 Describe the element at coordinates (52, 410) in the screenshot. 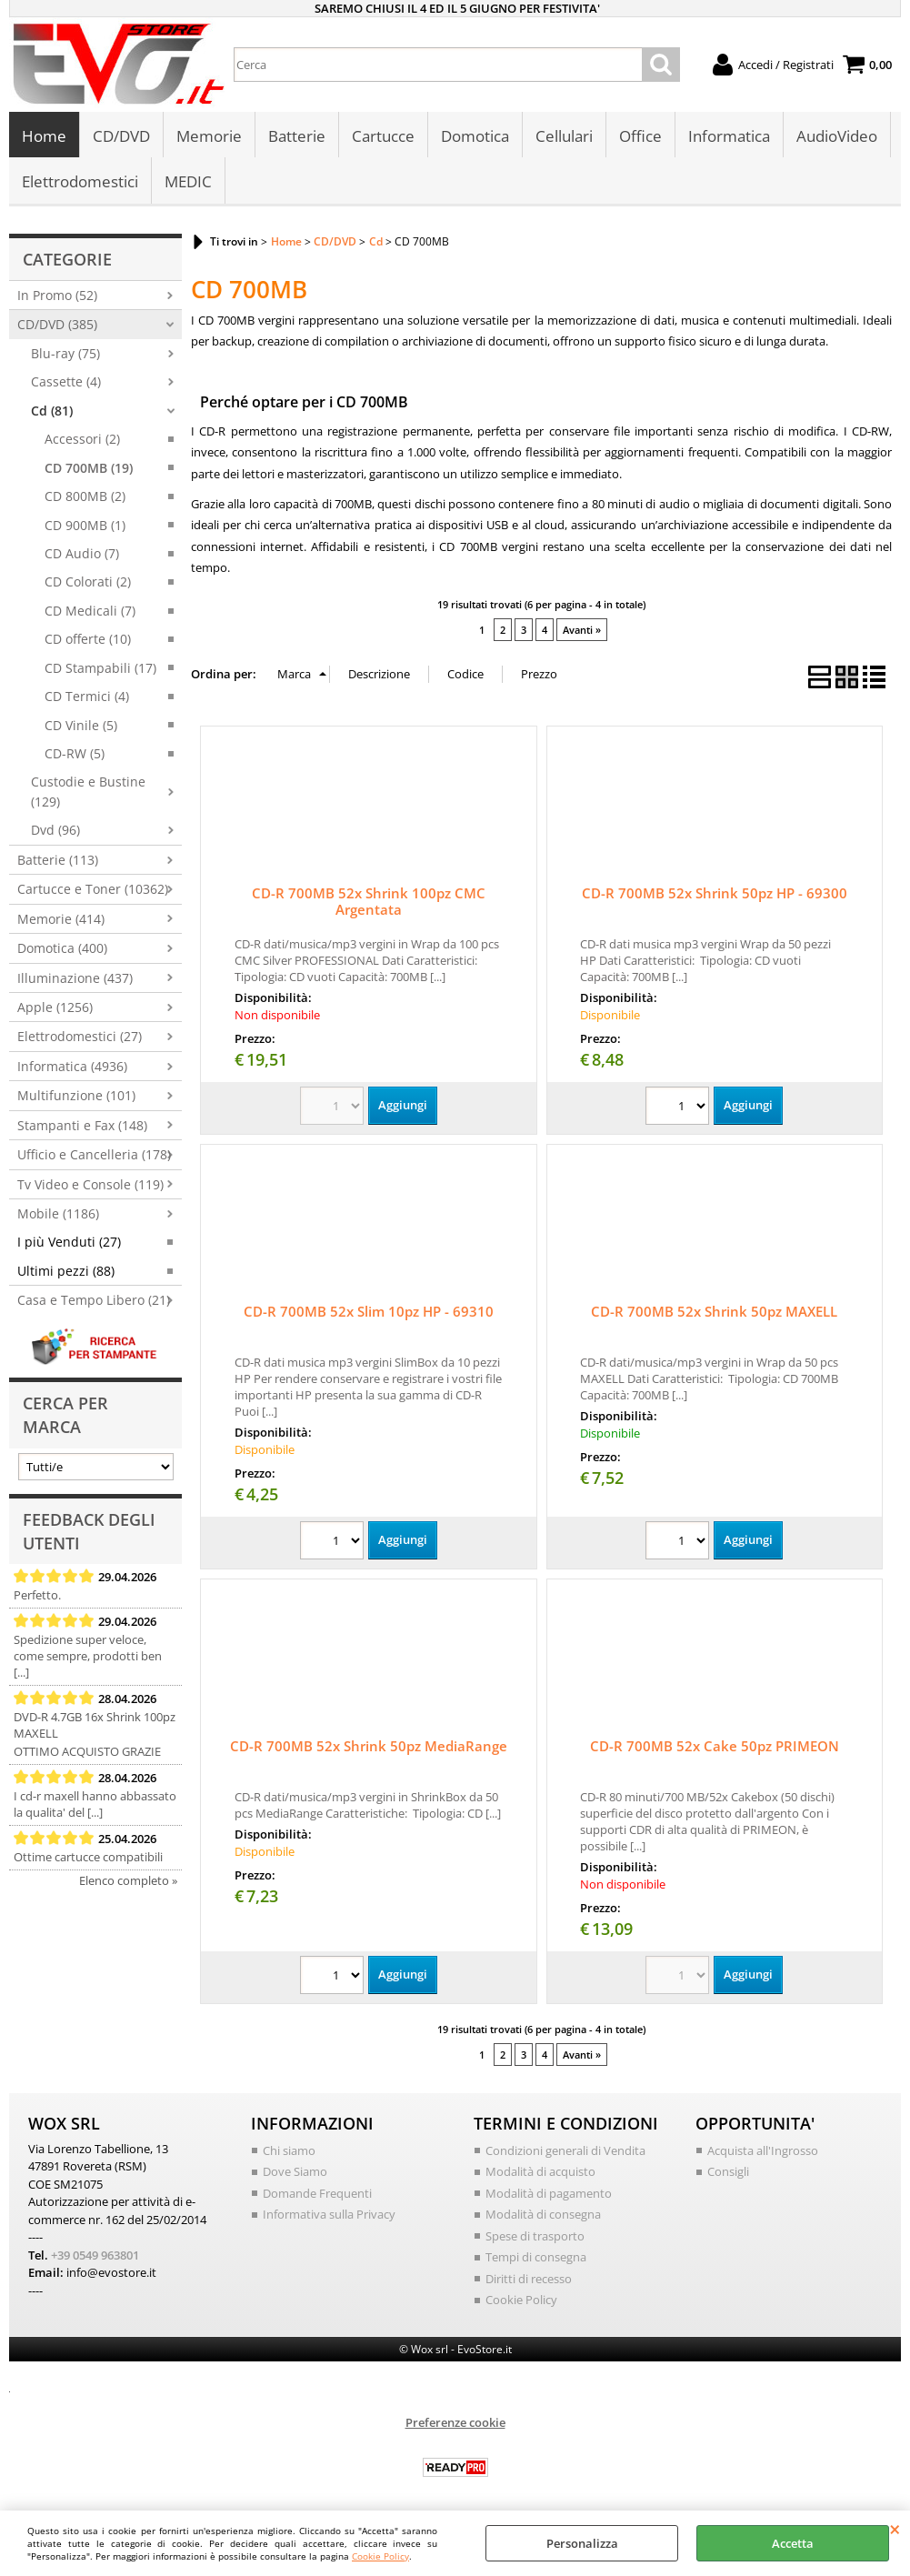

I see `Cd (81)` at that location.